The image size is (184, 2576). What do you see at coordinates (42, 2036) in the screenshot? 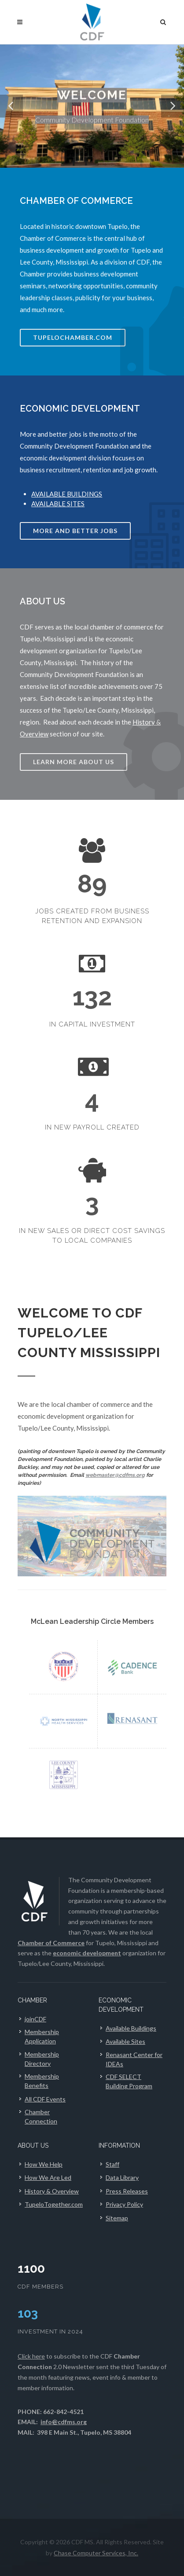
I see `Membership Application` at bounding box center [42, 2036].